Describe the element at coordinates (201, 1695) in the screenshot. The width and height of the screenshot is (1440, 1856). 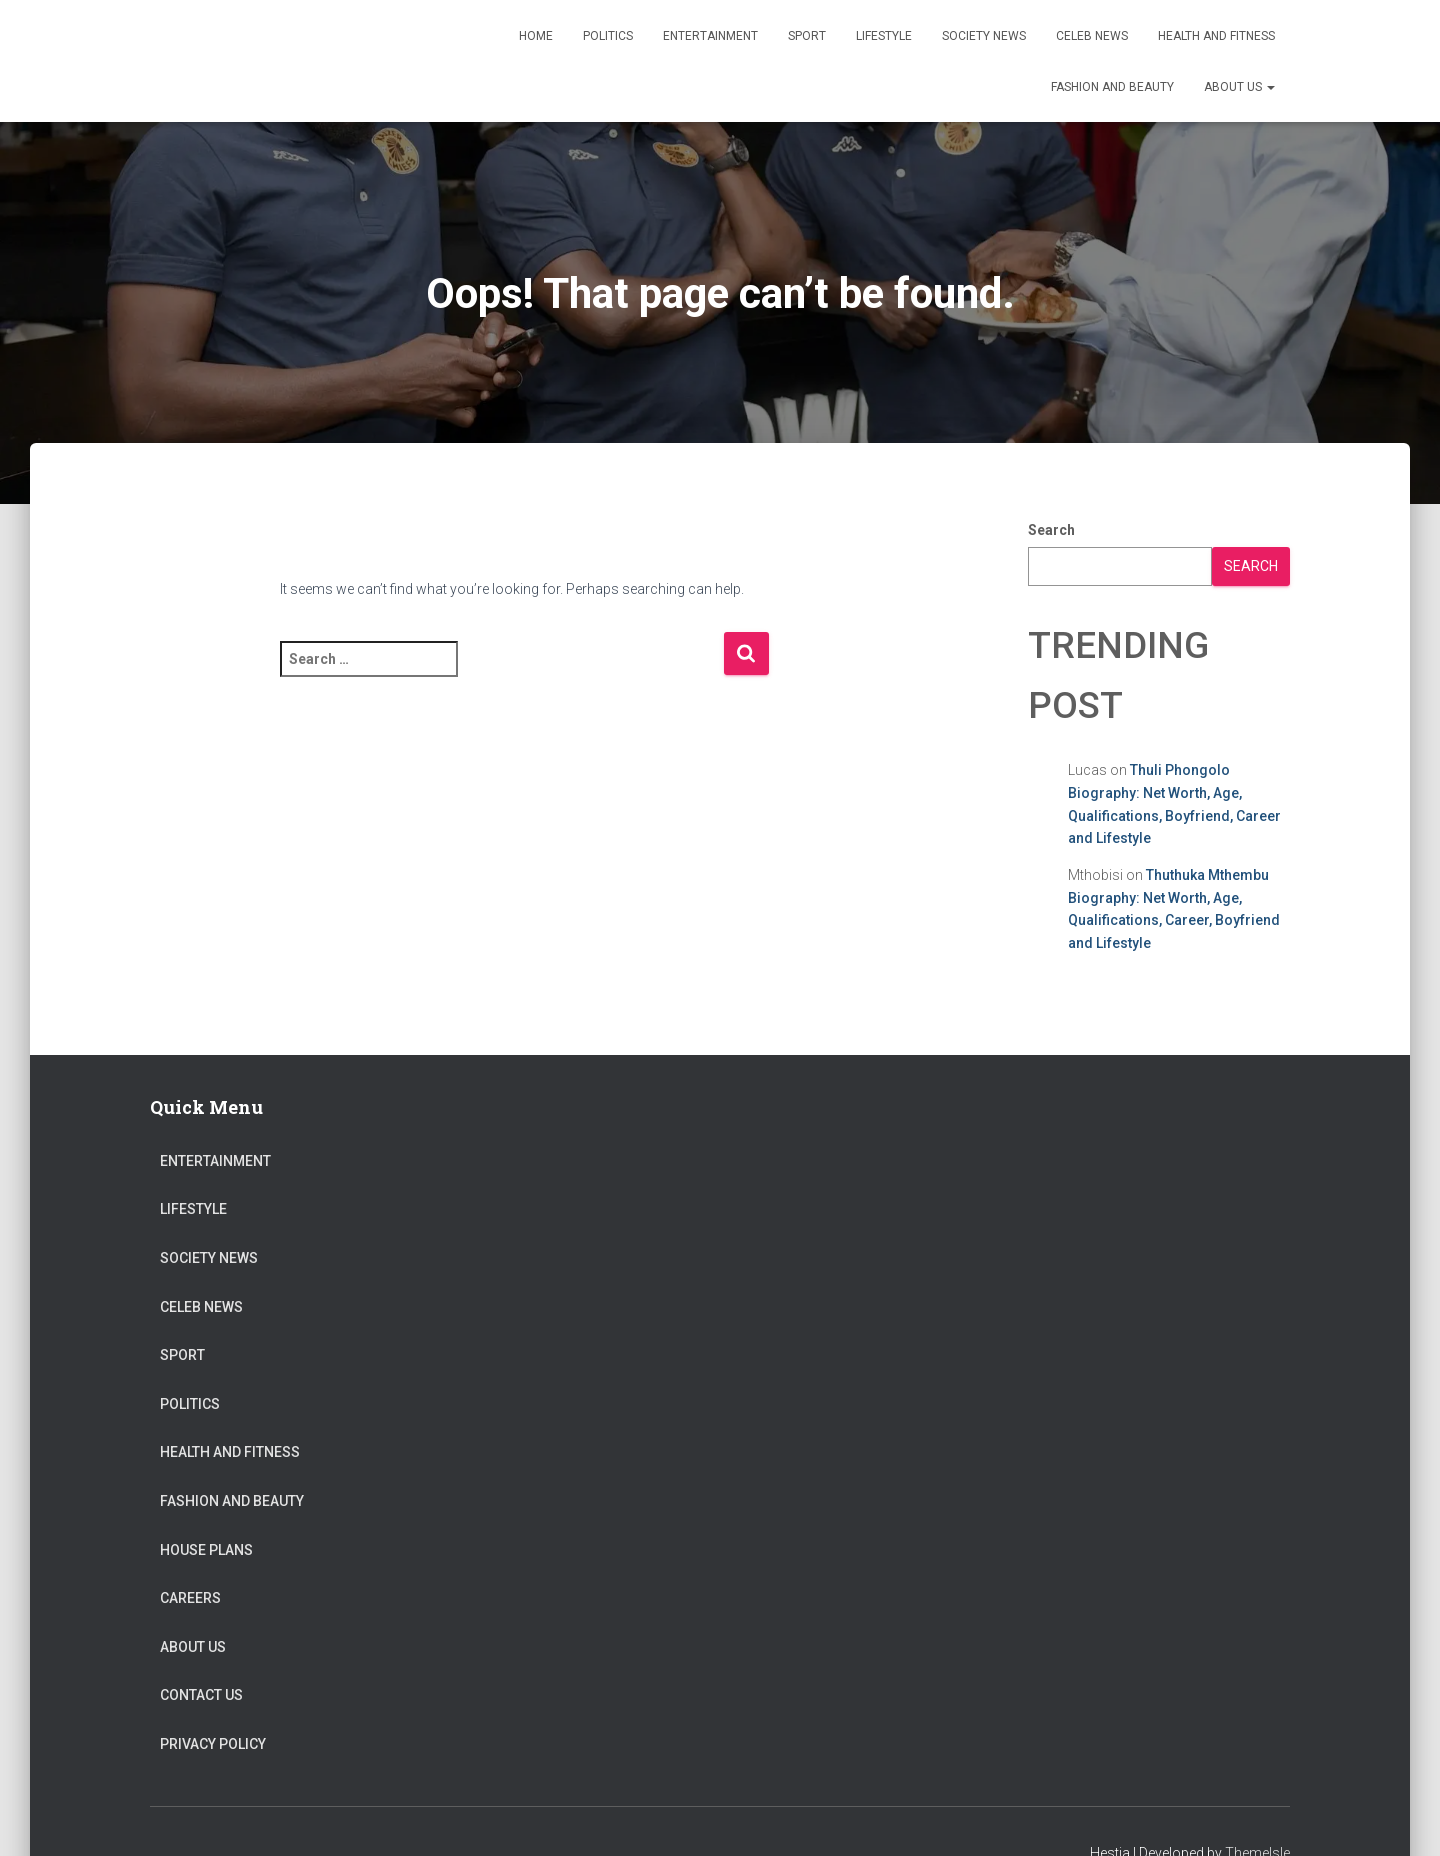
I see `Contact Us` at that location.